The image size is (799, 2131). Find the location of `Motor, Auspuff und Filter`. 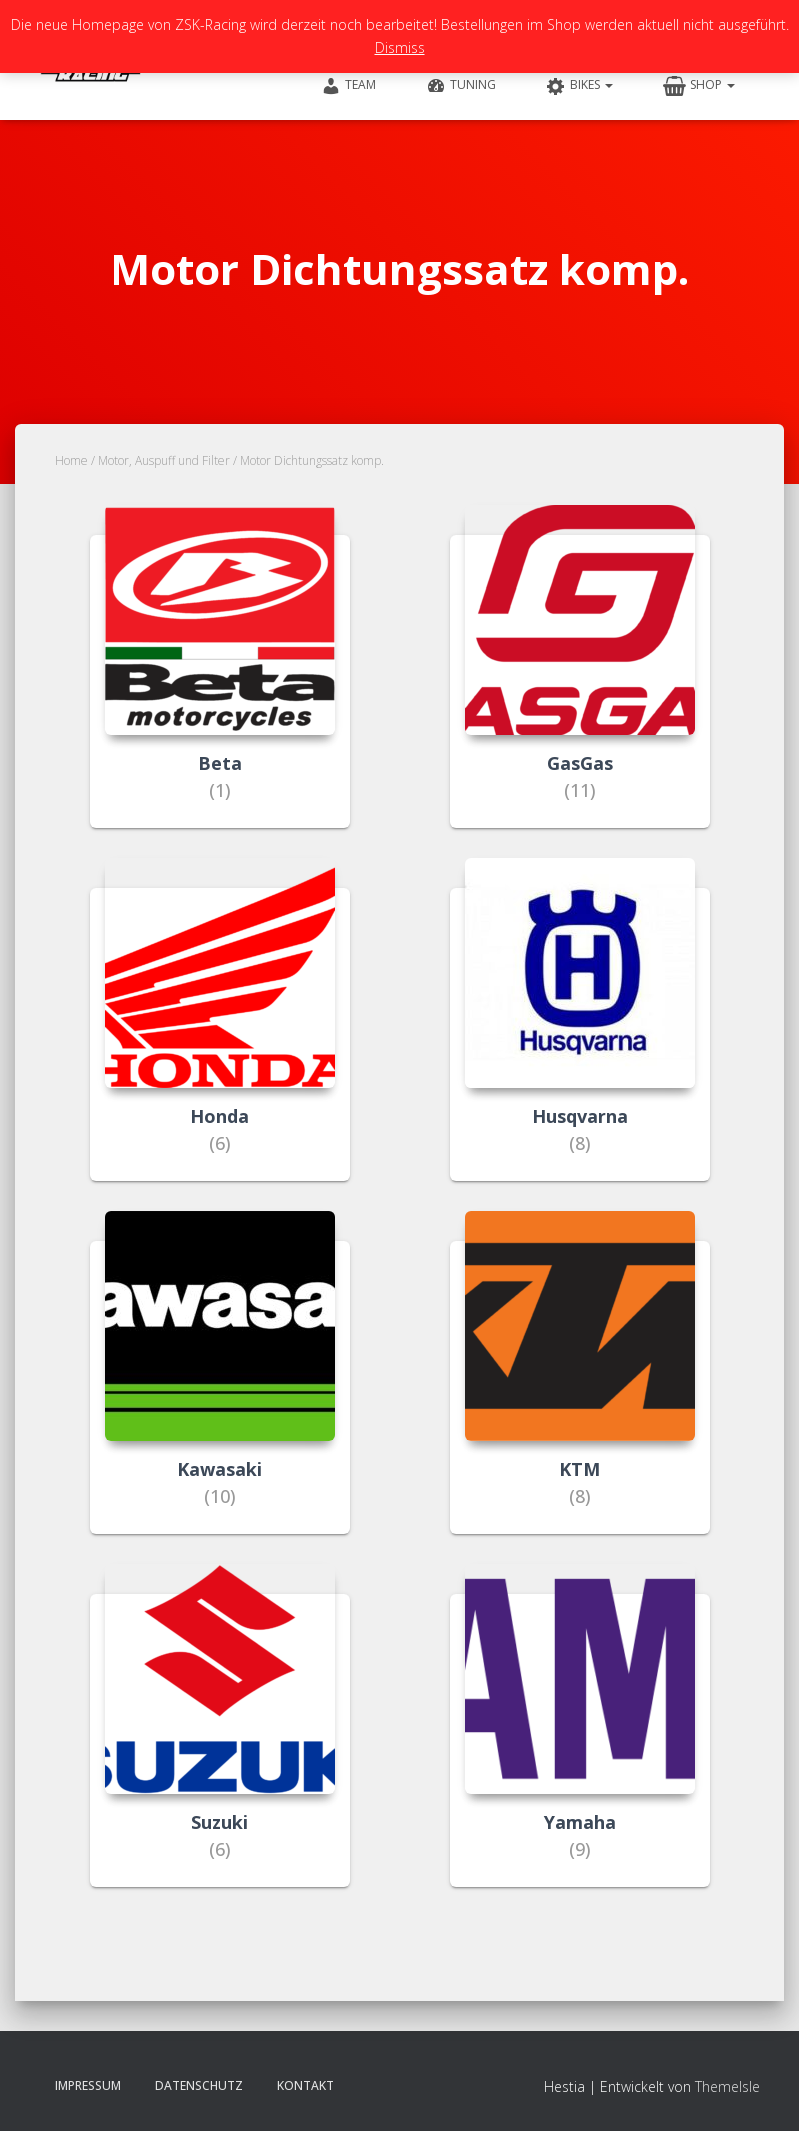

Motor, Auspuff und Filter is located at coordinates (164, 460).